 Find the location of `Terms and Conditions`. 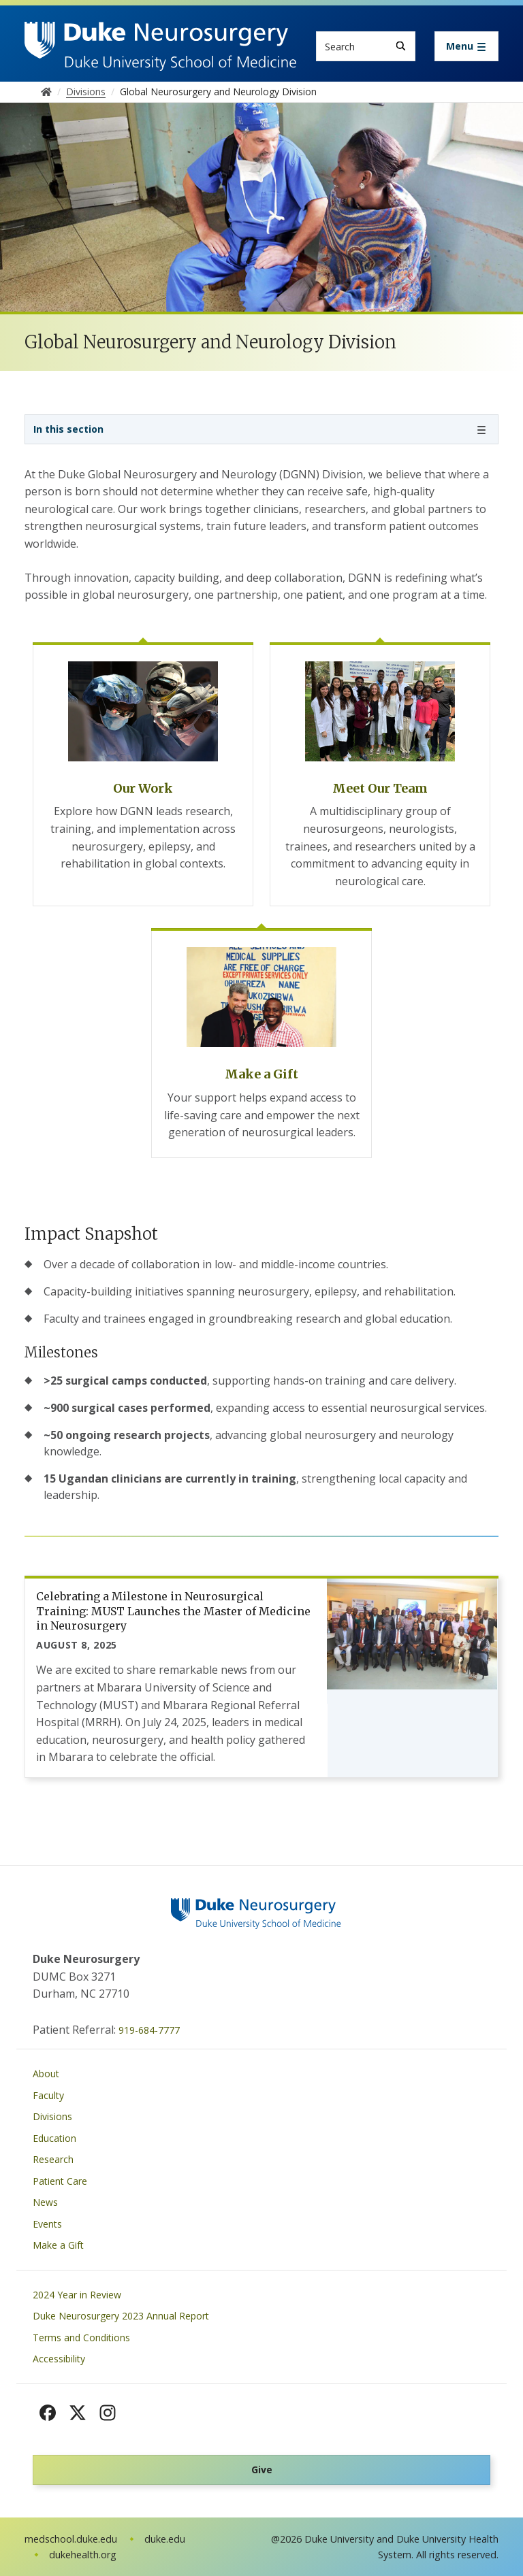

Terms and Conditions is located at coordinates (81, 2337).